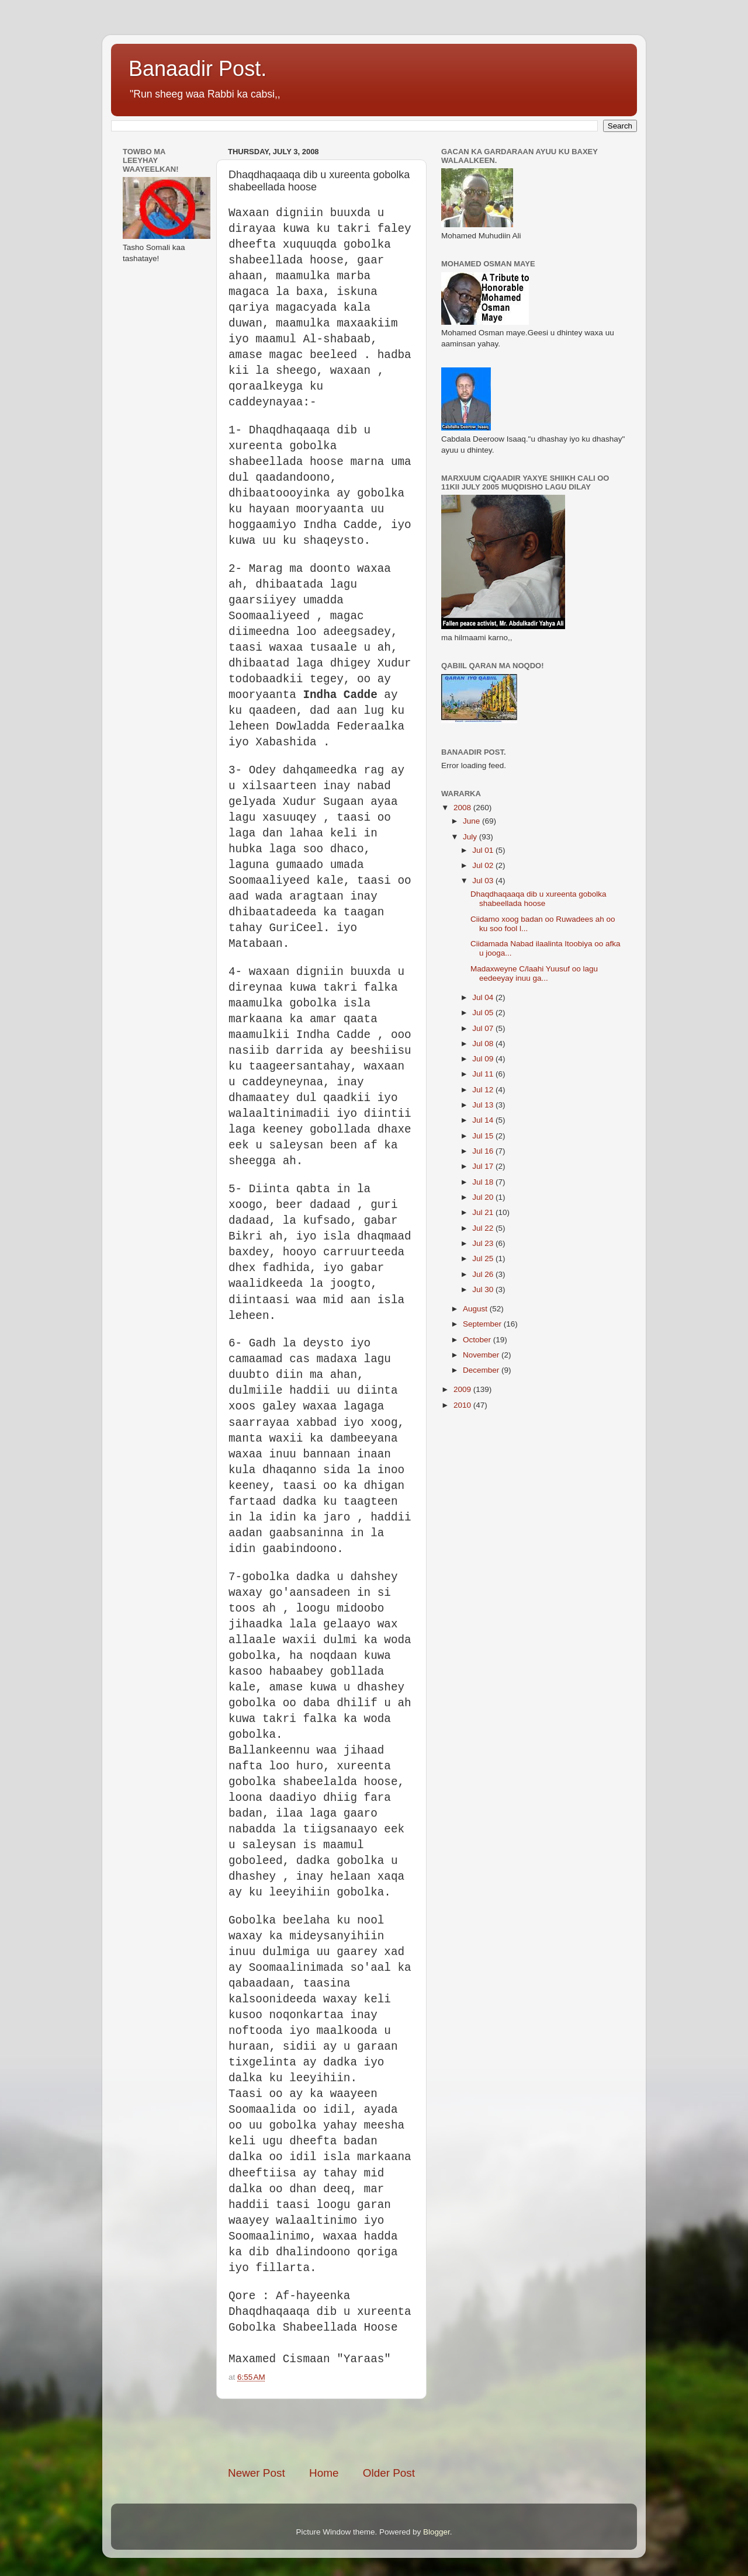  Describe the element at coordinates (484, 865) in the screenshot. I see `Jul 02` at that location.